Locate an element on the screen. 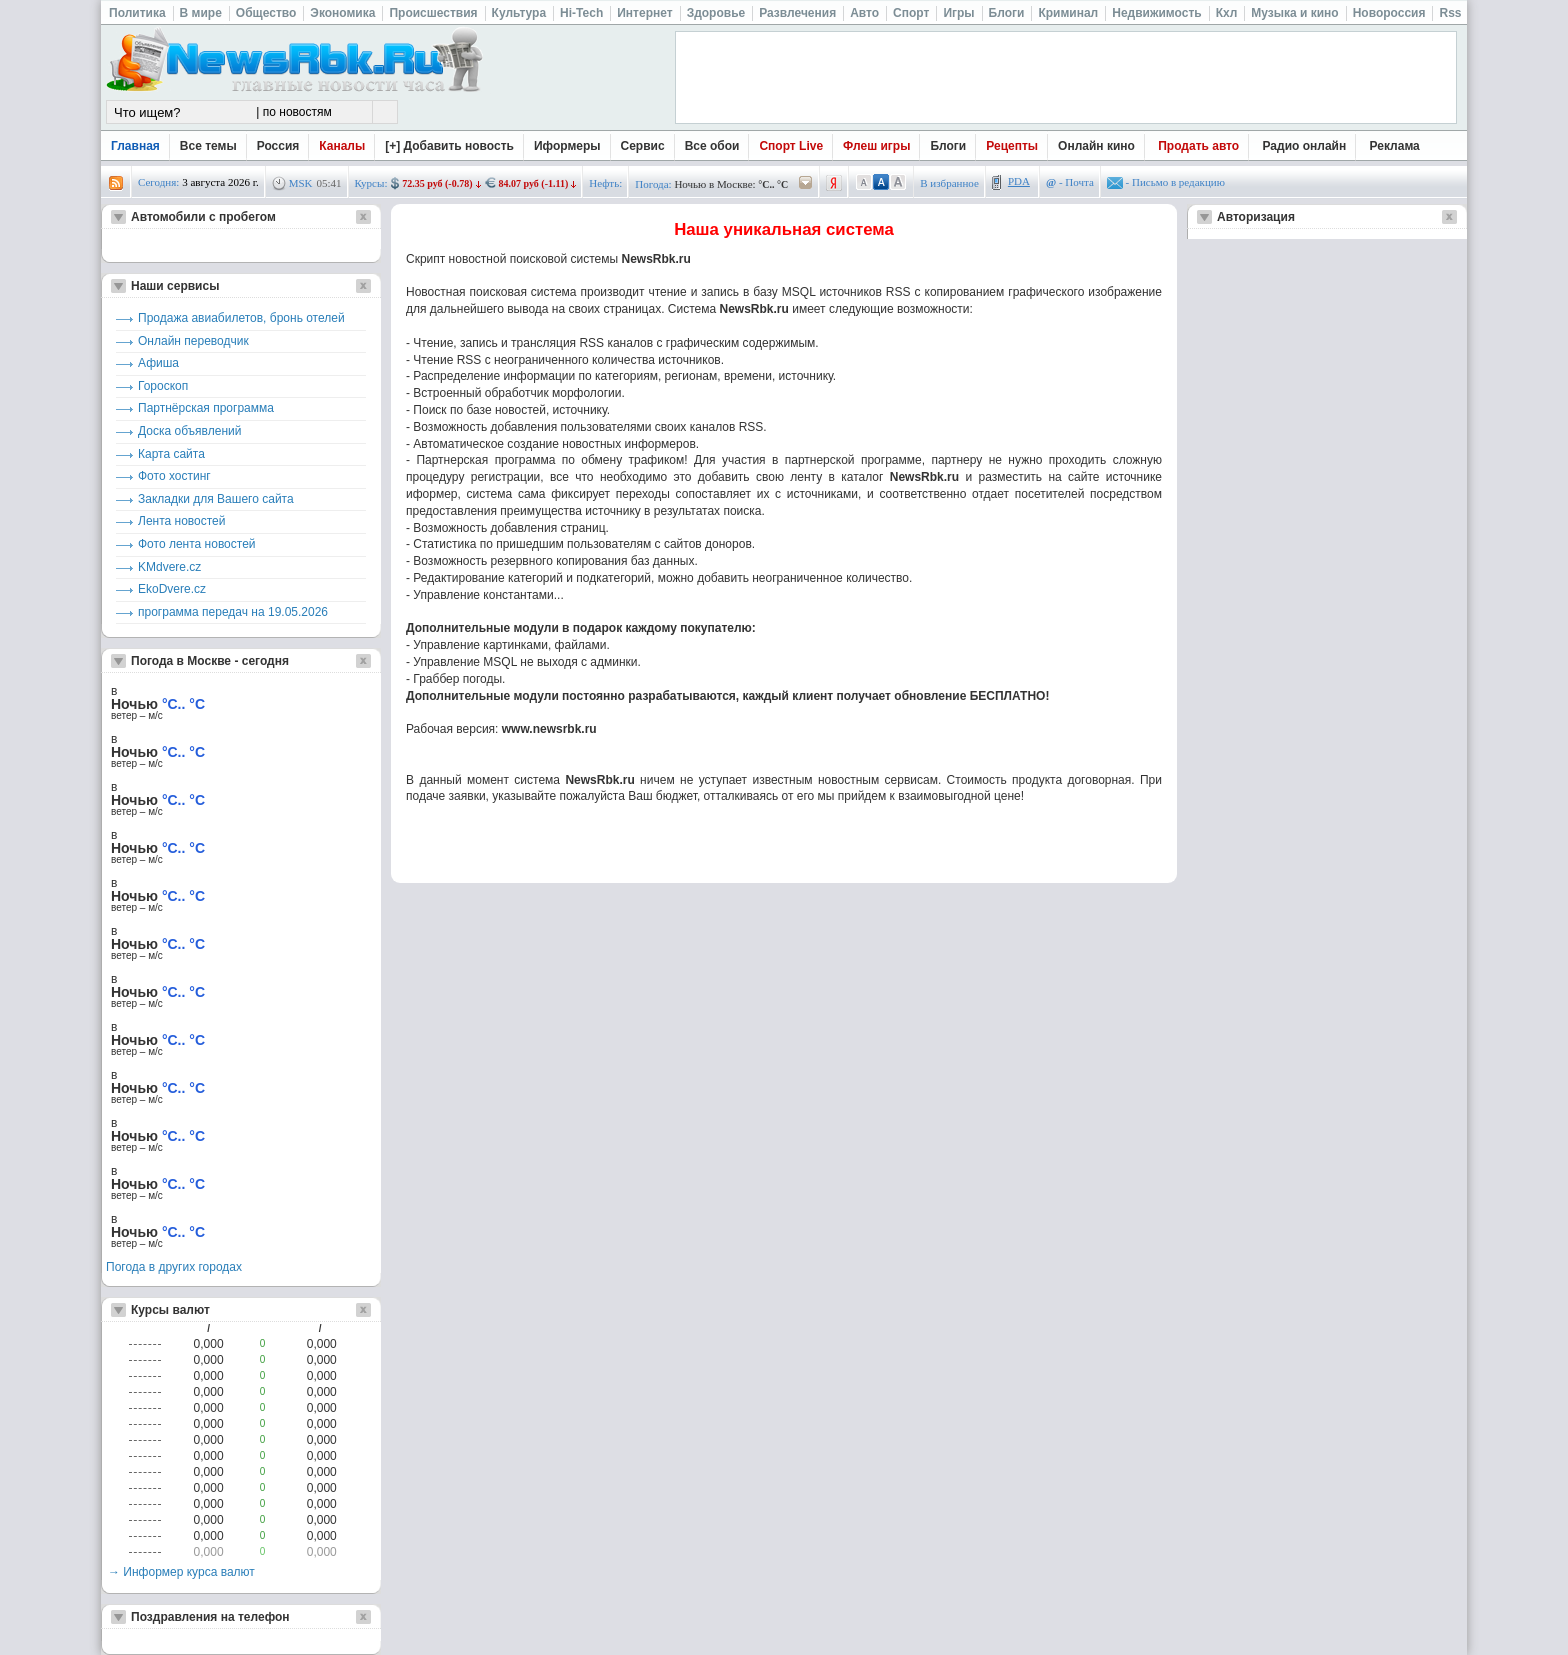 The image size is (1568, 1655). Россия is located at coordinates (278, 146).